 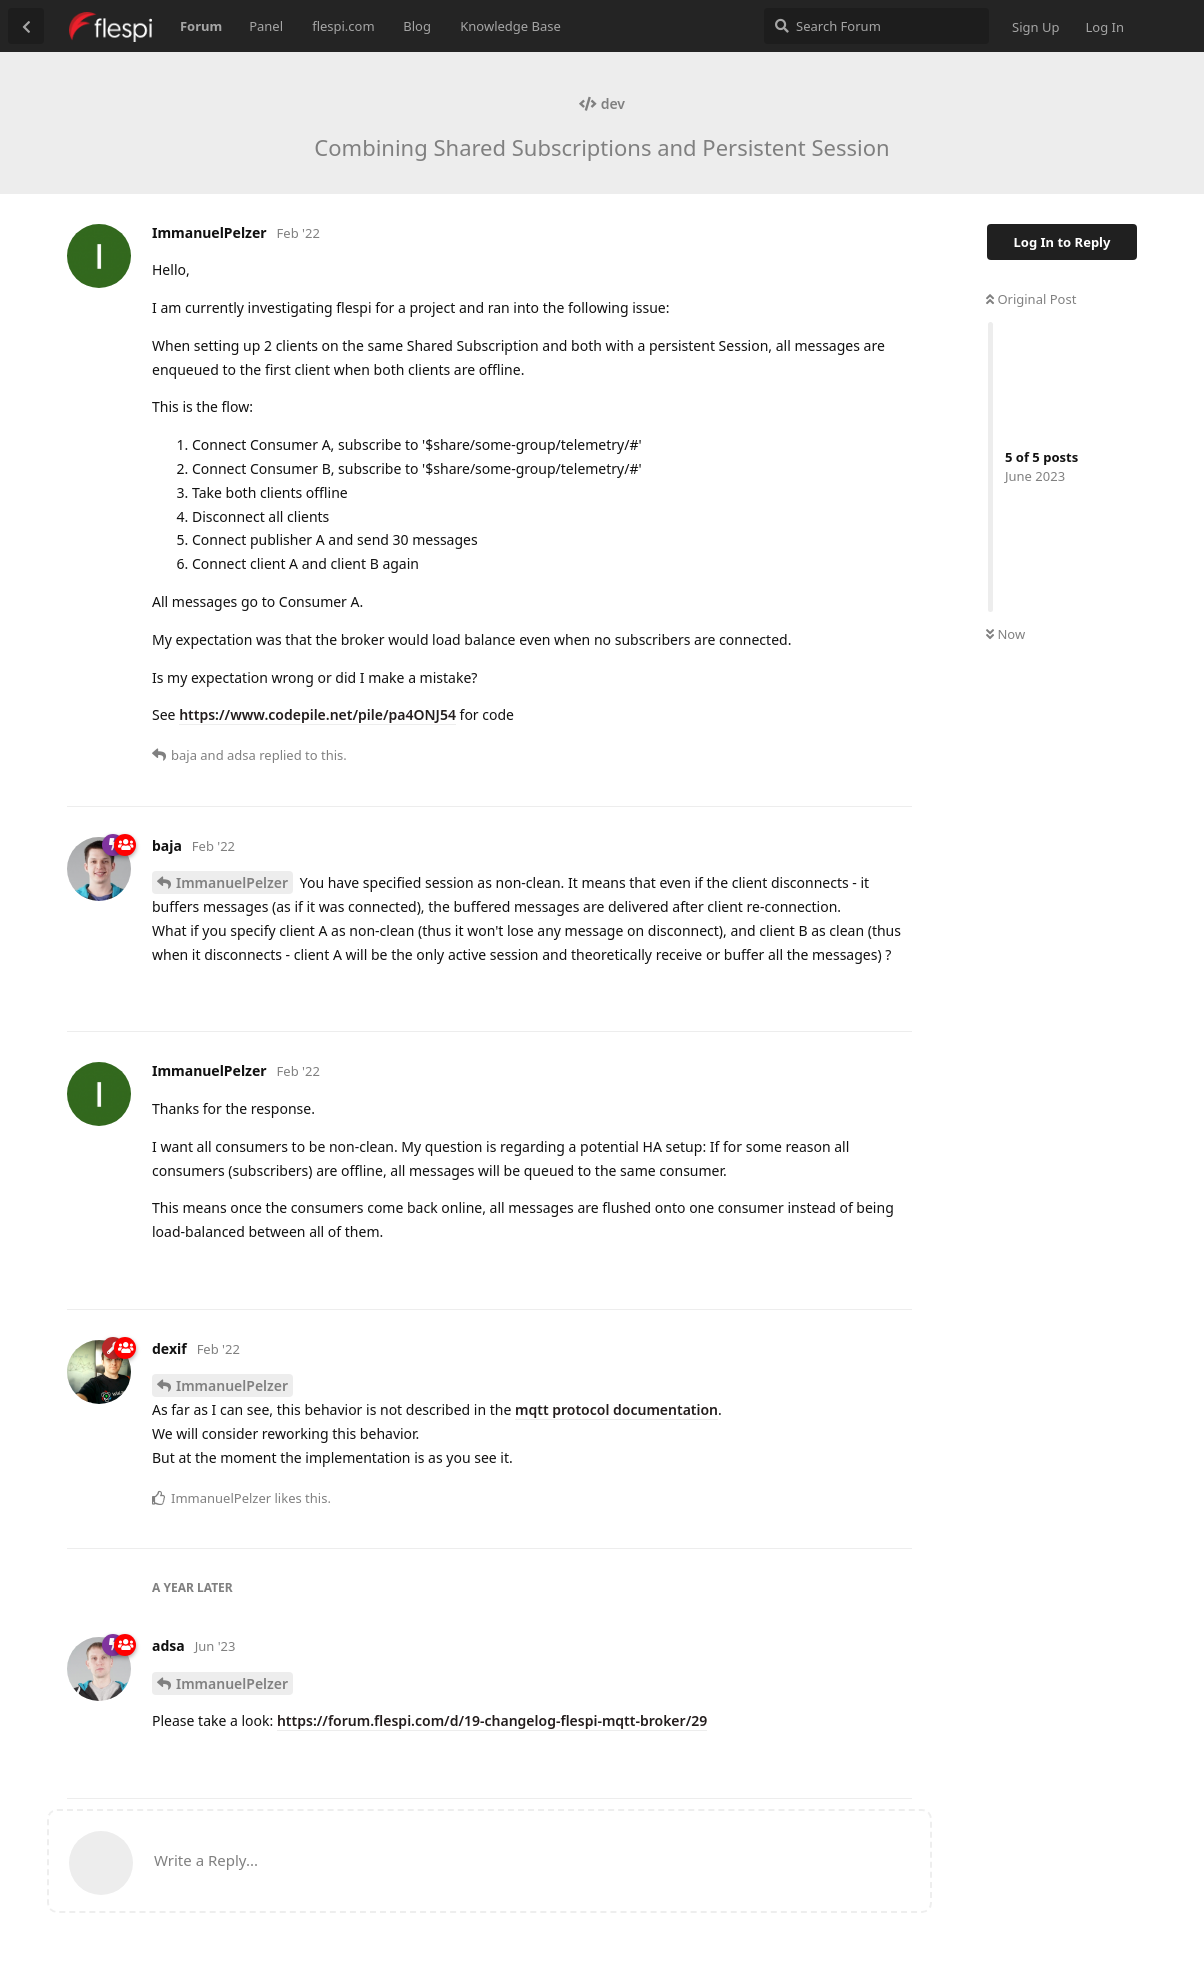 I want to click on Panel, so click(x=266, y=26).